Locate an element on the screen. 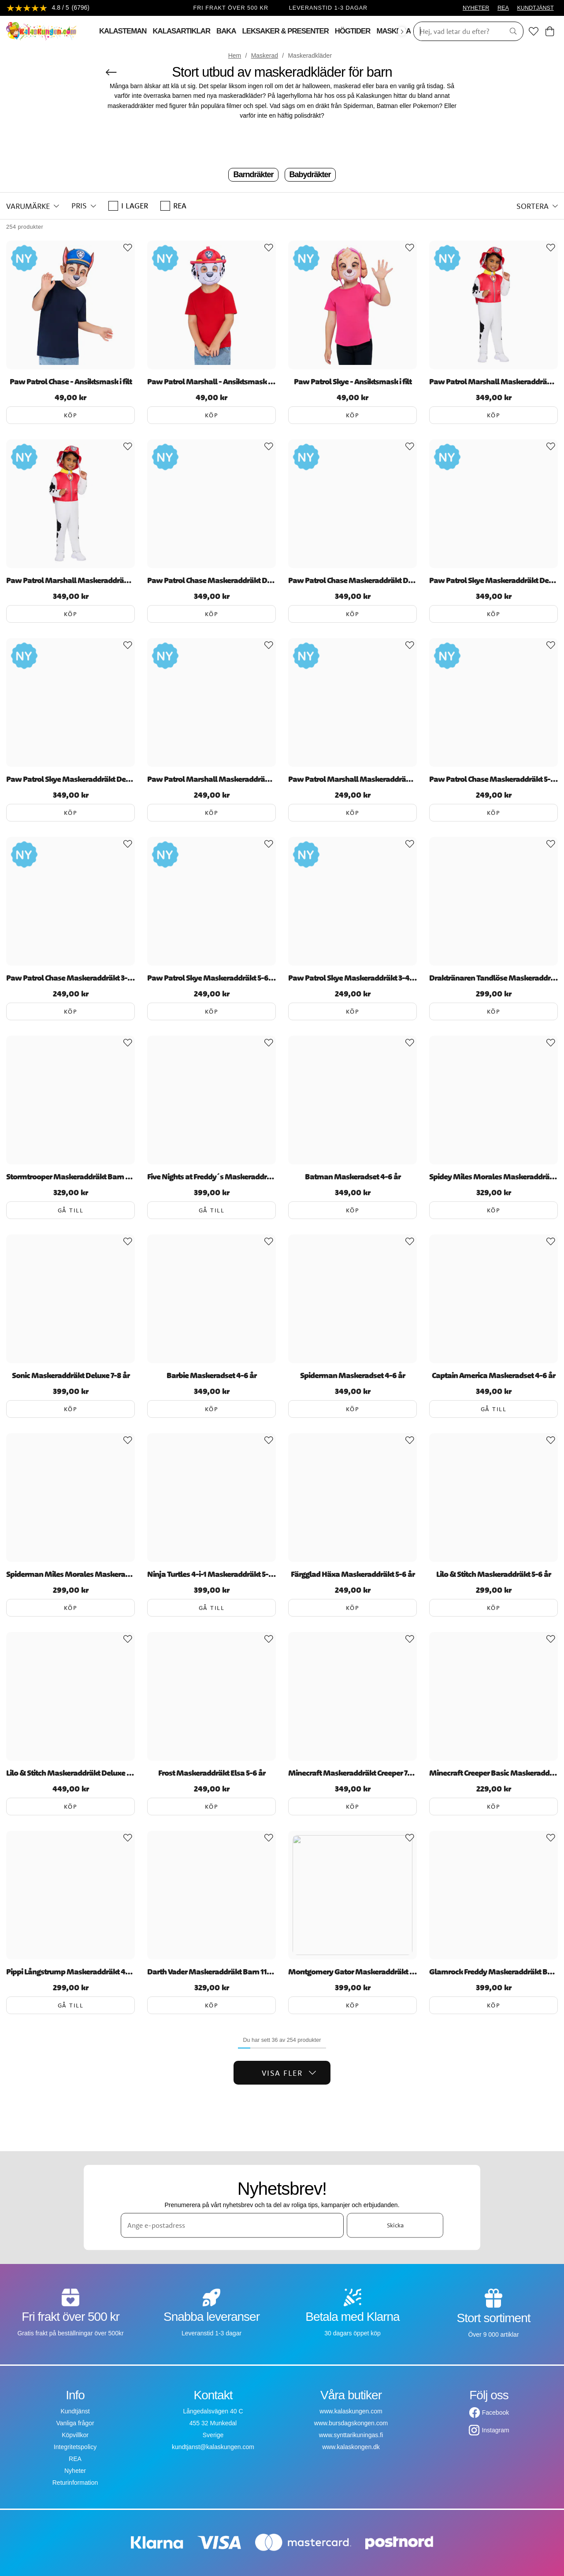  Kundtjänst is located at coordinates (74, 2411).